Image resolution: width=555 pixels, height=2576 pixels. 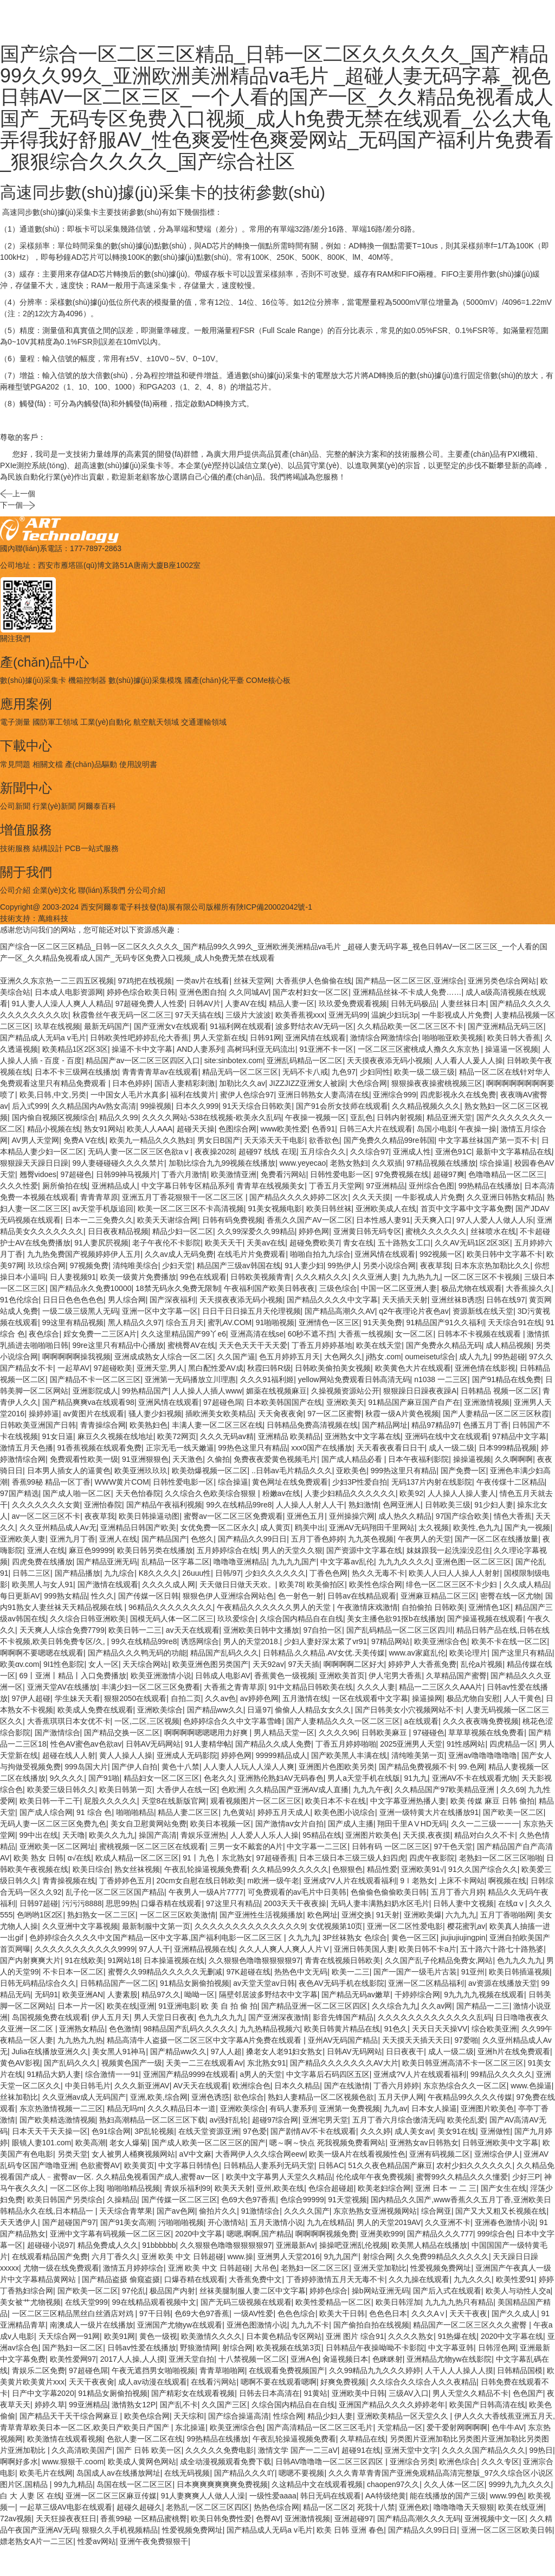 What do you see at coordinates (145, 980) in the screenshot?
I see `97鸡把在线视频` at bounding box center [145, 980].